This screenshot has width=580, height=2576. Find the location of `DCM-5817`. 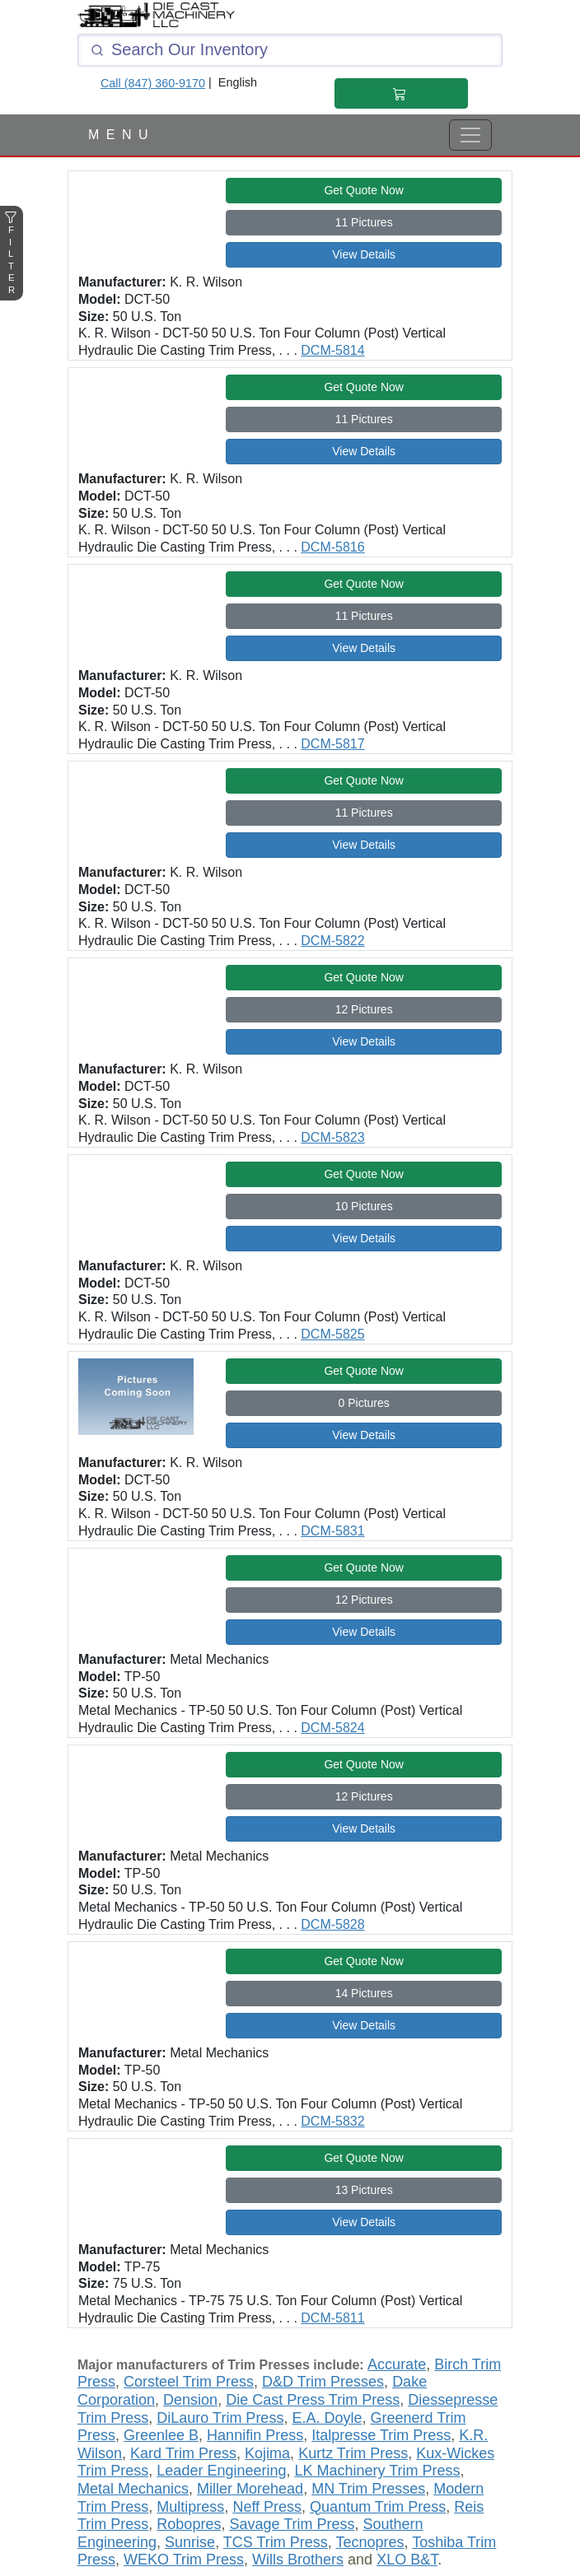

DCM-5817 is located at coordinates (332, 744).